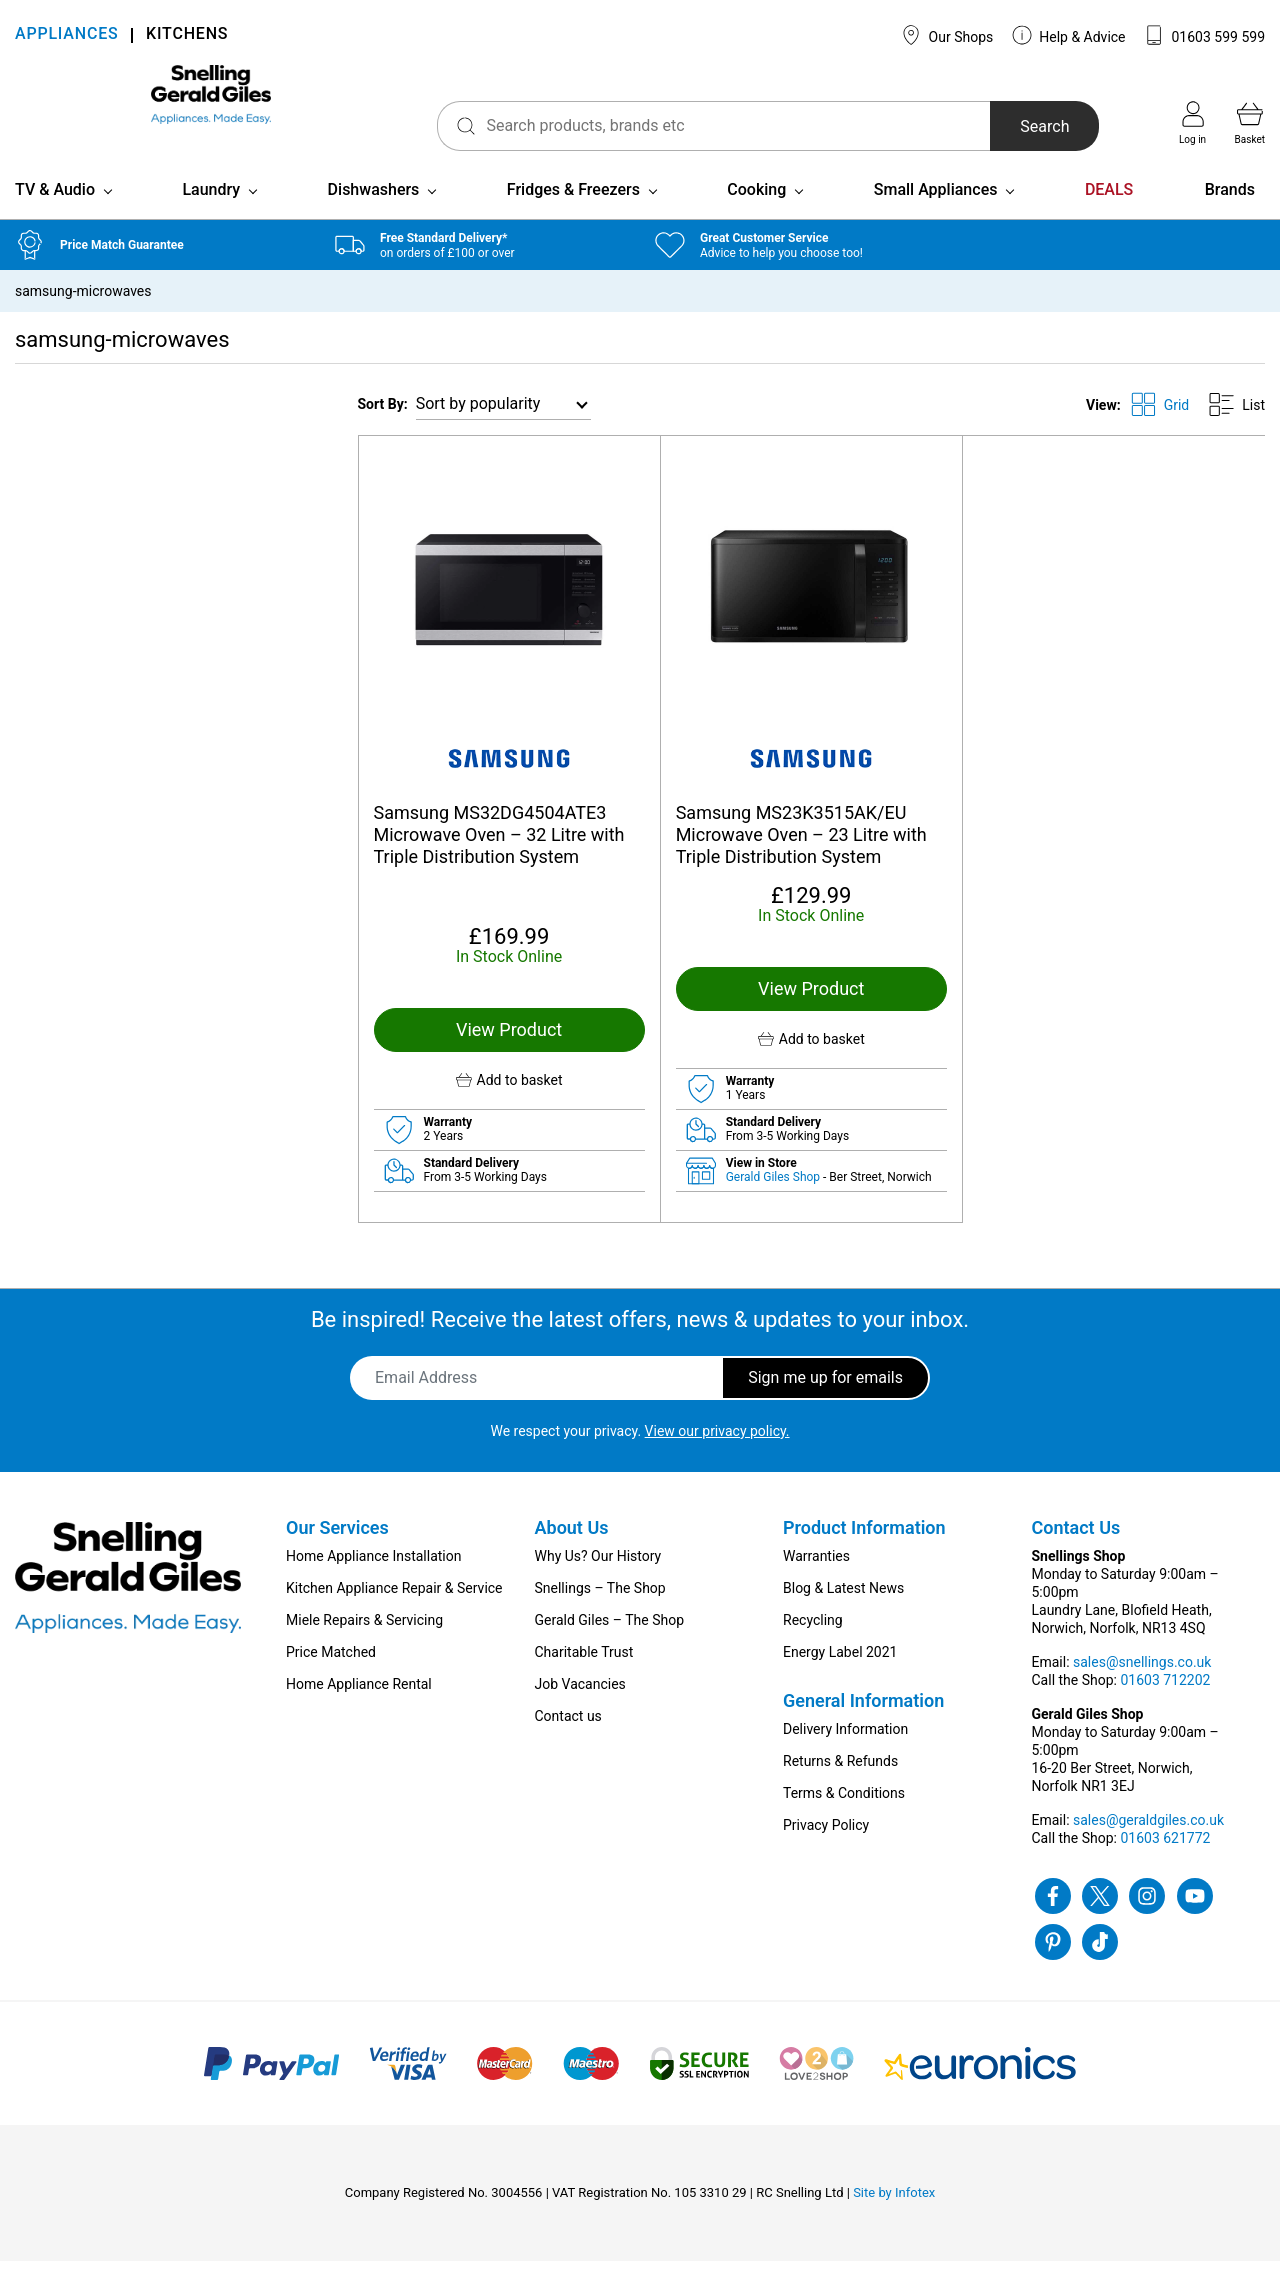  What do you see at coordinates (844, 1819) in the screenshot?
I see `Terms & Conditions` at bounding box center [844, 1819].